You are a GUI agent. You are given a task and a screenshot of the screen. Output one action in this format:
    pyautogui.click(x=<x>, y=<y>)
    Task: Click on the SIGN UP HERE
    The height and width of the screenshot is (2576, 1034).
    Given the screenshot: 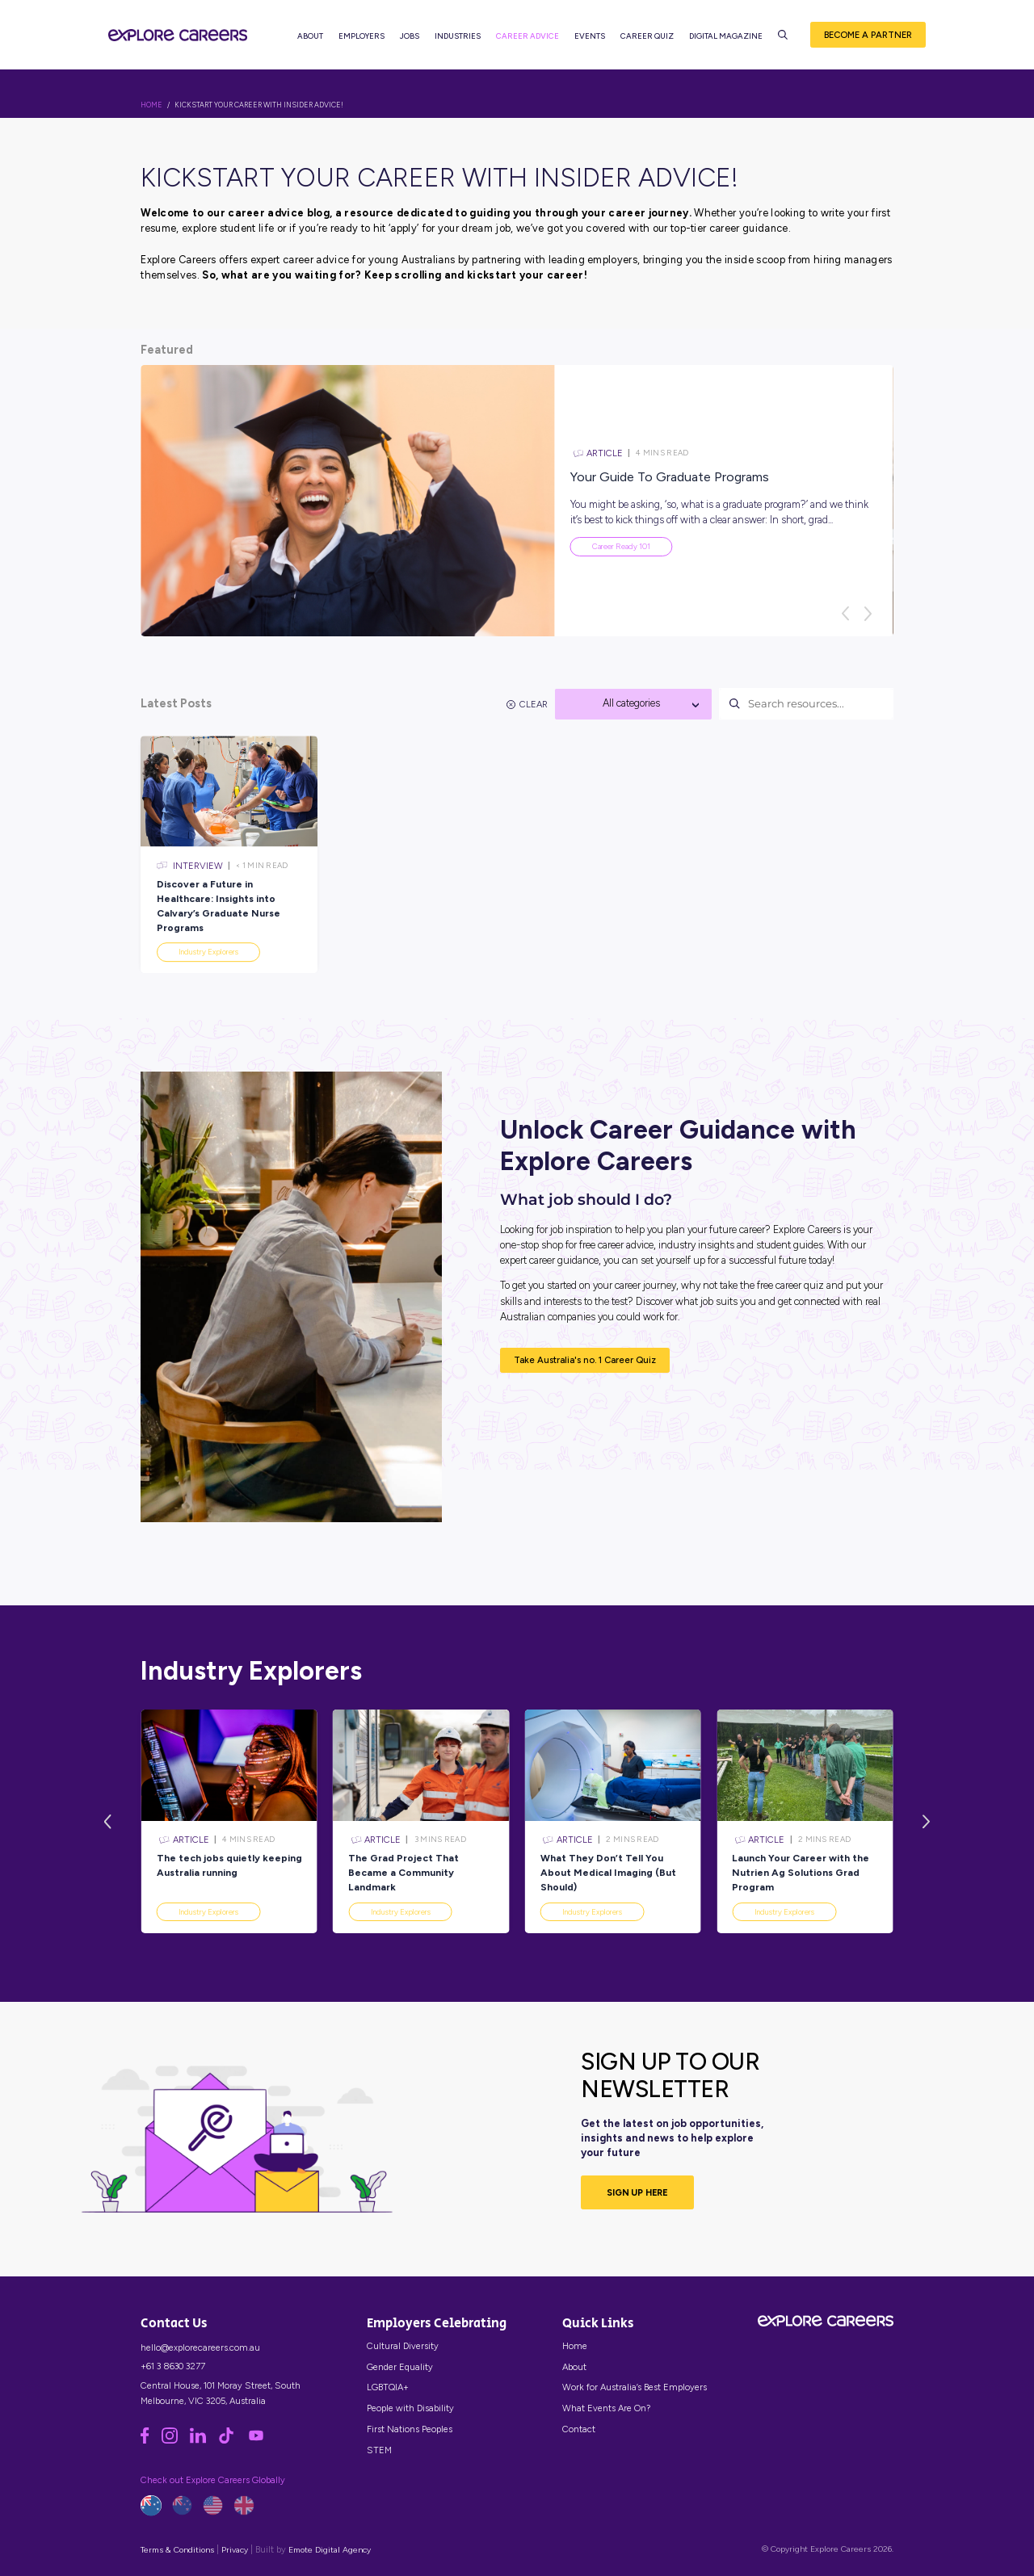 What is the action you would take?
    pyautogui.click(x=637, y=2192)
    